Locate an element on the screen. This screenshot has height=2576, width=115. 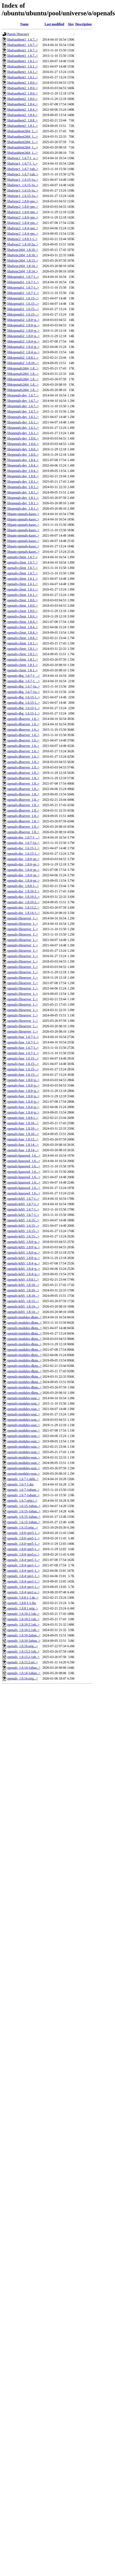
libafsrpc2_1.8.8.1-1..> is located at coordinates (22, 239).